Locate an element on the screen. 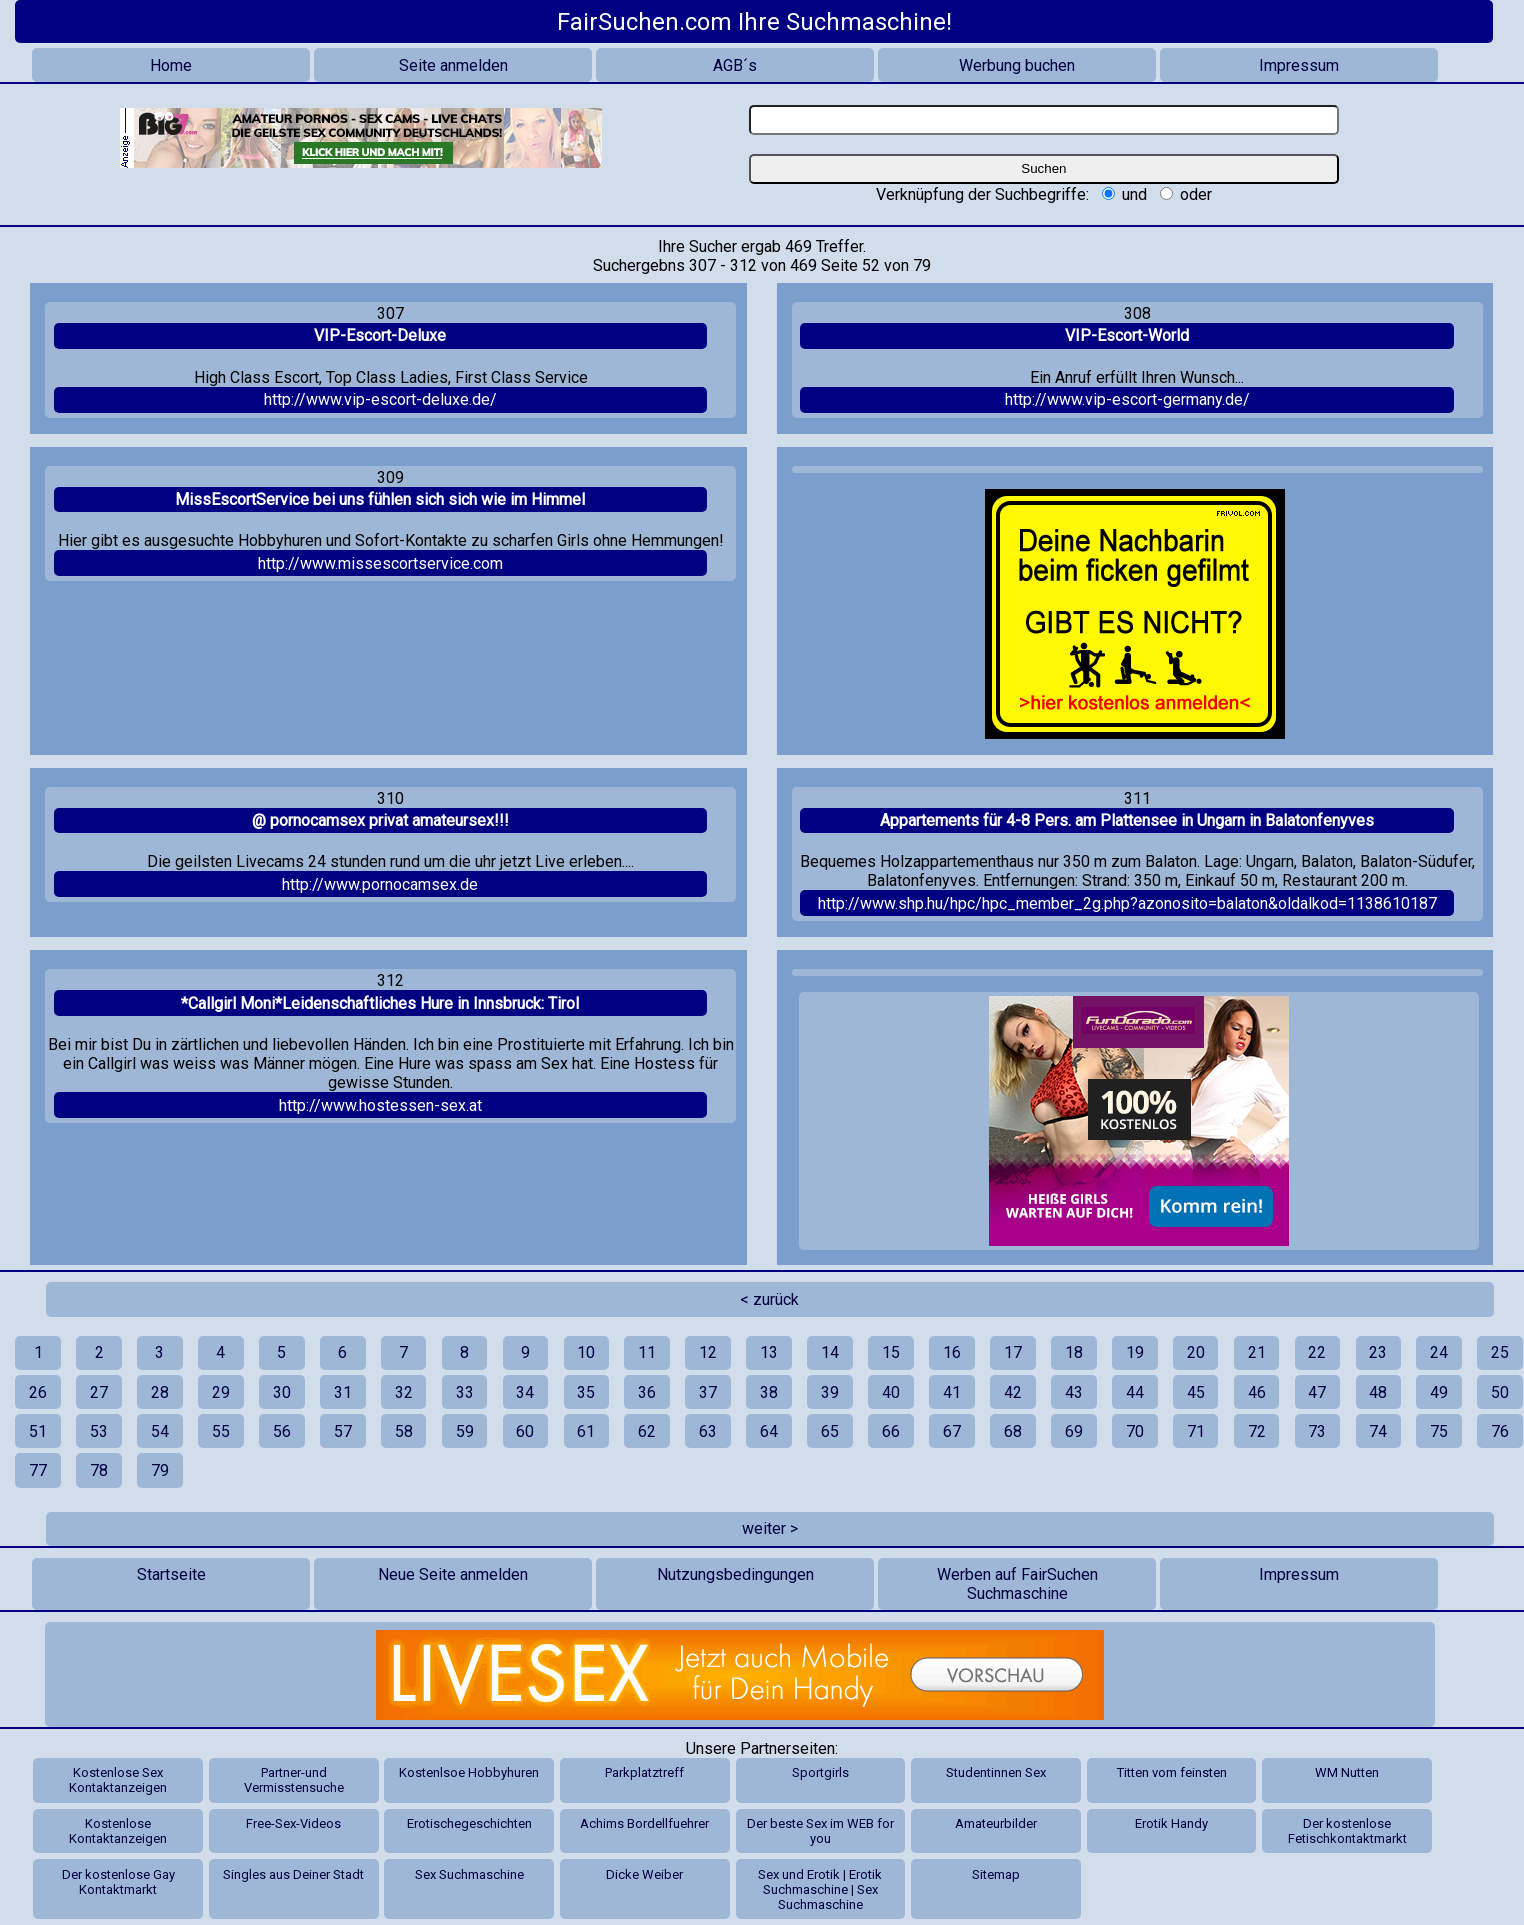  54 is located at coordinates (160, 1431).